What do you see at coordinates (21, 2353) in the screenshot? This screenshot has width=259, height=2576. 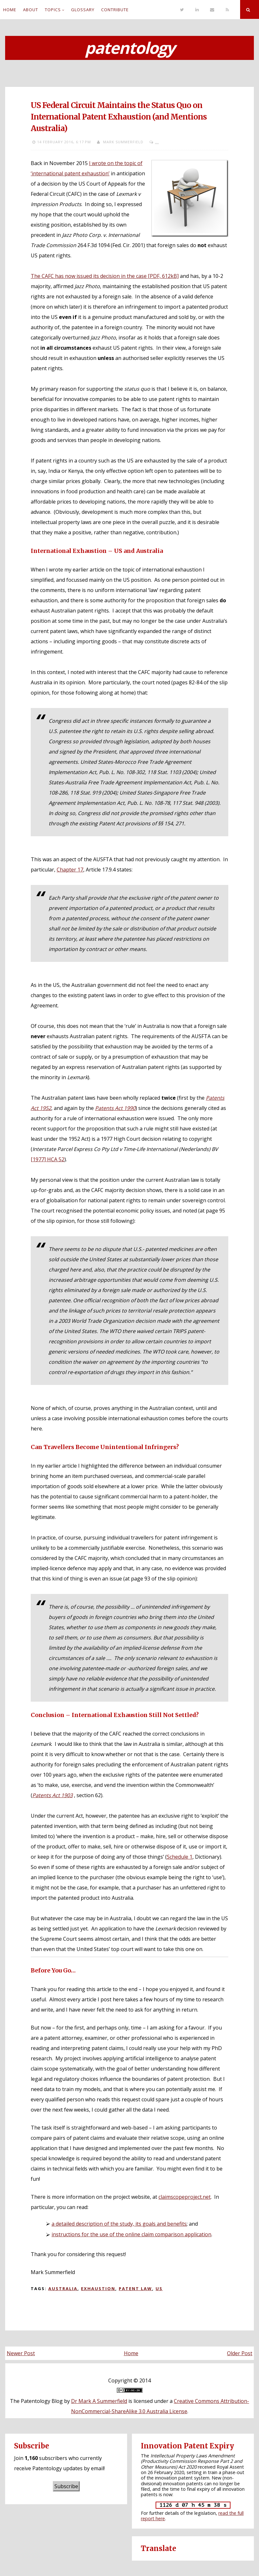 I see `Newer Post` at bounding box center [21, 2353].